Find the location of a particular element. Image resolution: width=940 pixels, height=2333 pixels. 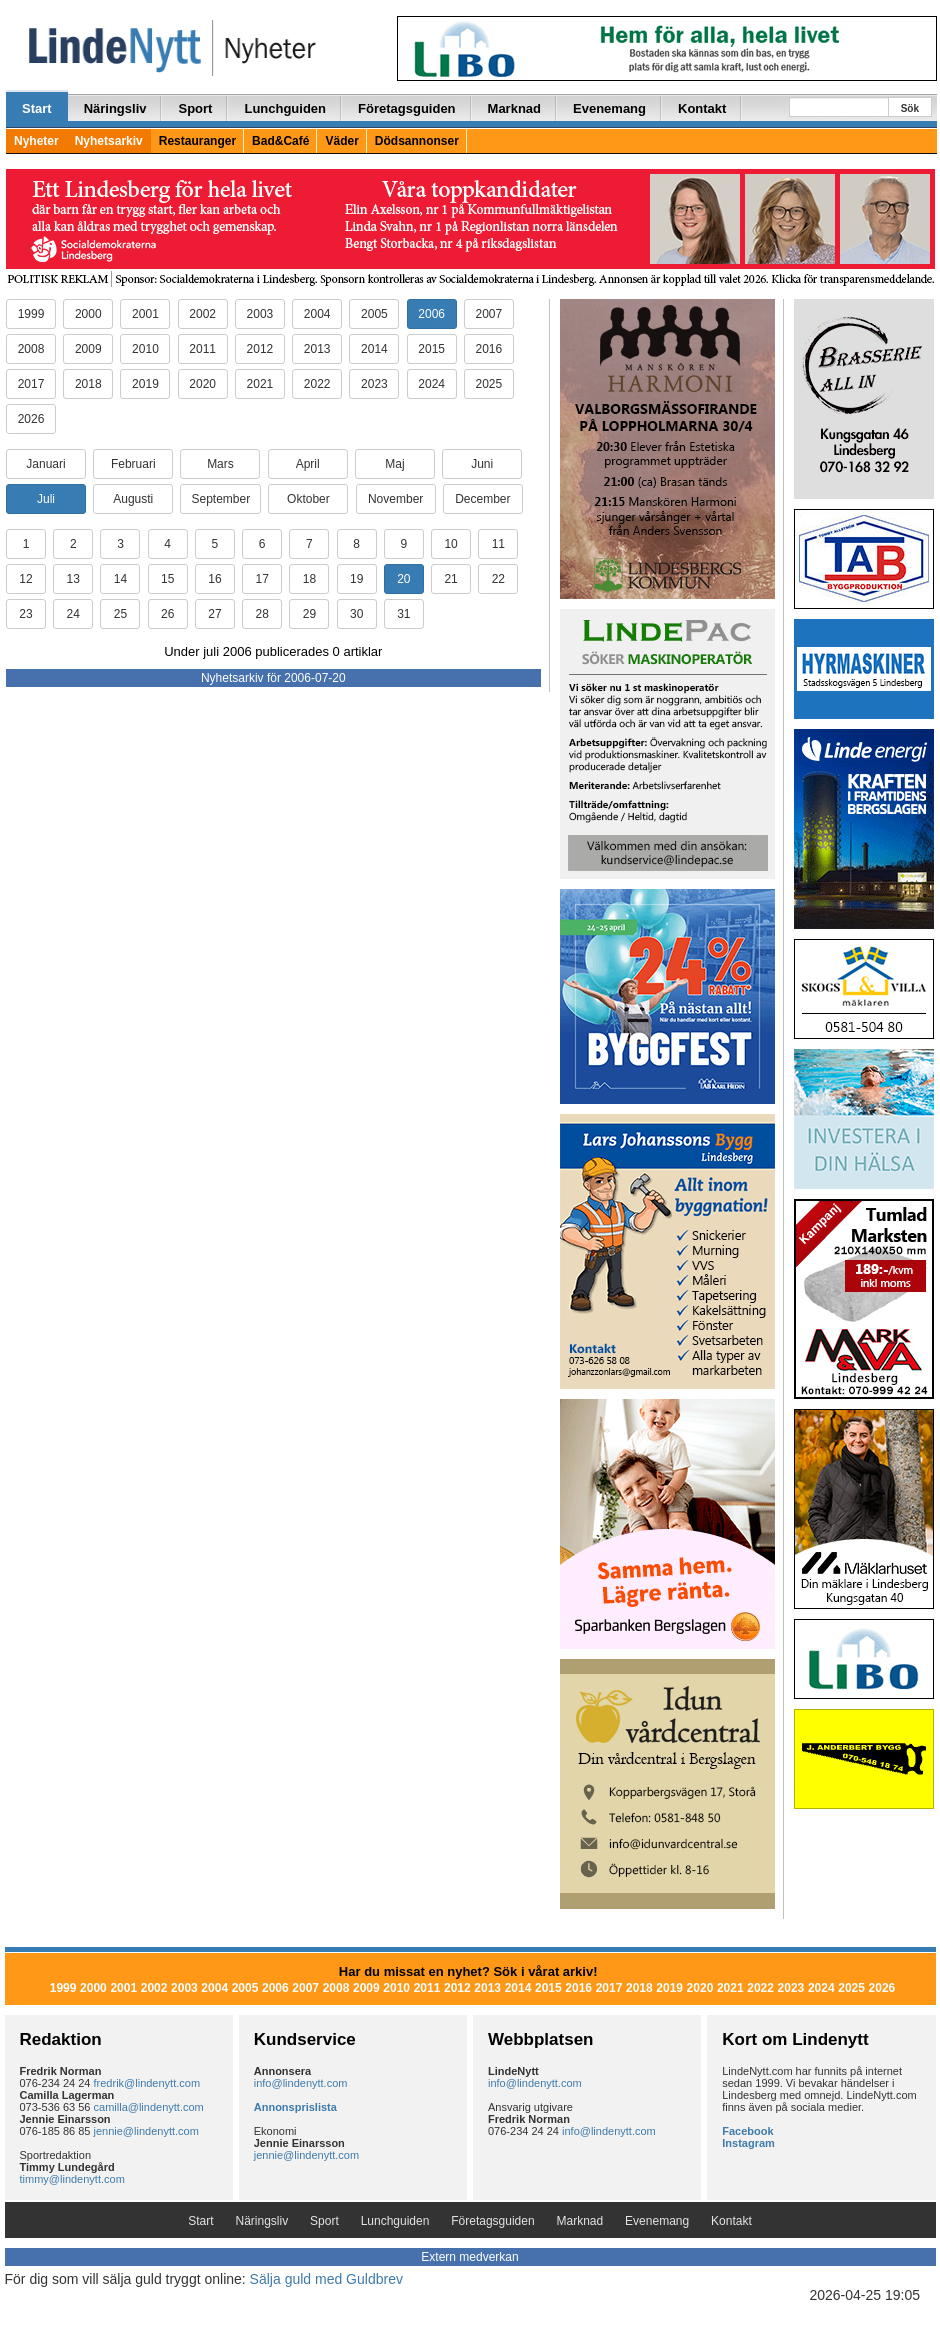

Januari is located at coordinates (45, 464).